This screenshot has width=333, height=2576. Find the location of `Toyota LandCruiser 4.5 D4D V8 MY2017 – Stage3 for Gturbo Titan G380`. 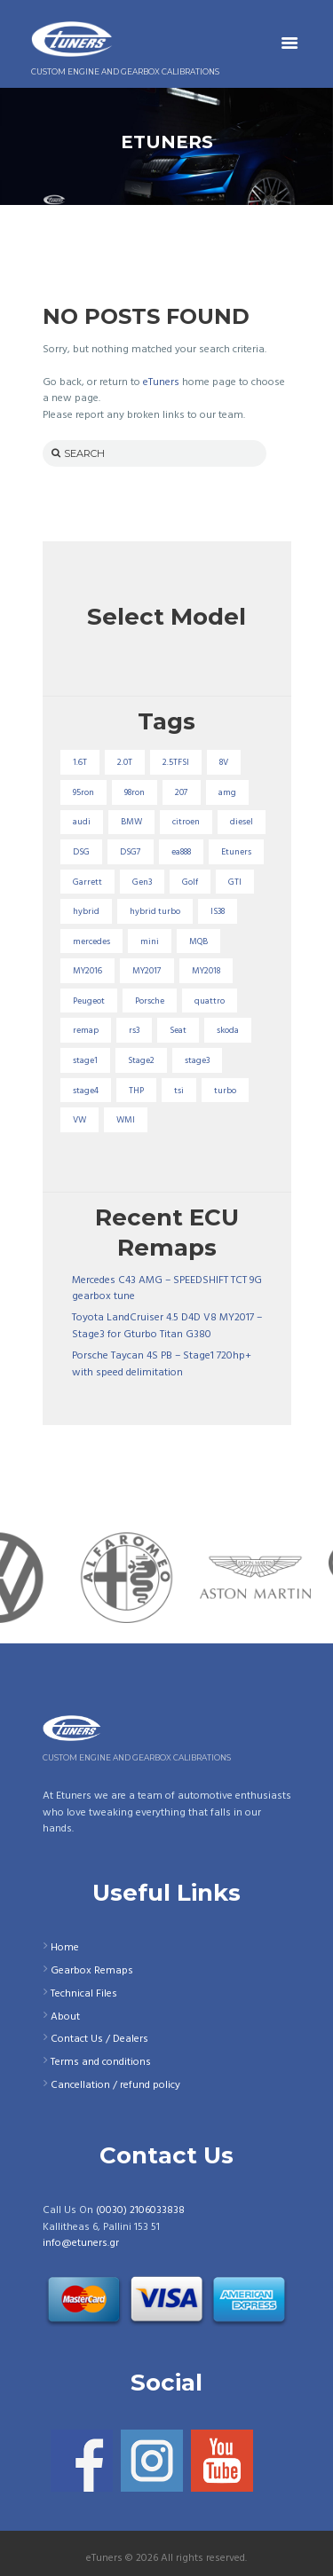

Toyota LandCruiser 4.5 D4D V8 MY2017 – Stage3 for Gturbo Titan G380 is located at coordinates (167, 1326).